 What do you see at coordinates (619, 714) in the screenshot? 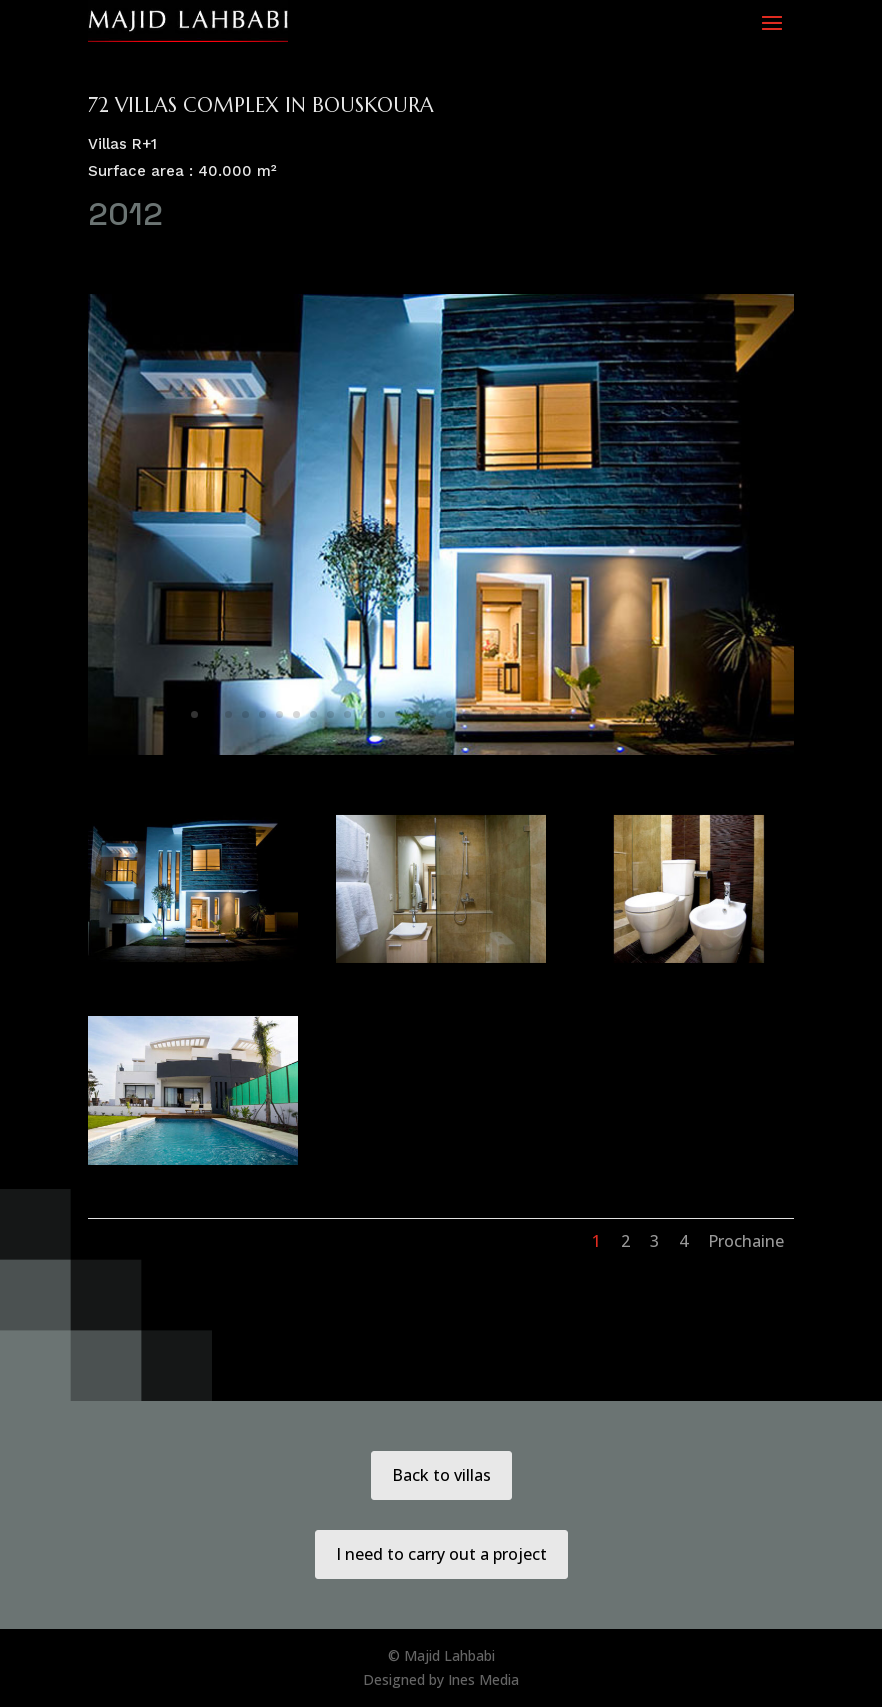
I see `26` at bounding box center [619, 714].